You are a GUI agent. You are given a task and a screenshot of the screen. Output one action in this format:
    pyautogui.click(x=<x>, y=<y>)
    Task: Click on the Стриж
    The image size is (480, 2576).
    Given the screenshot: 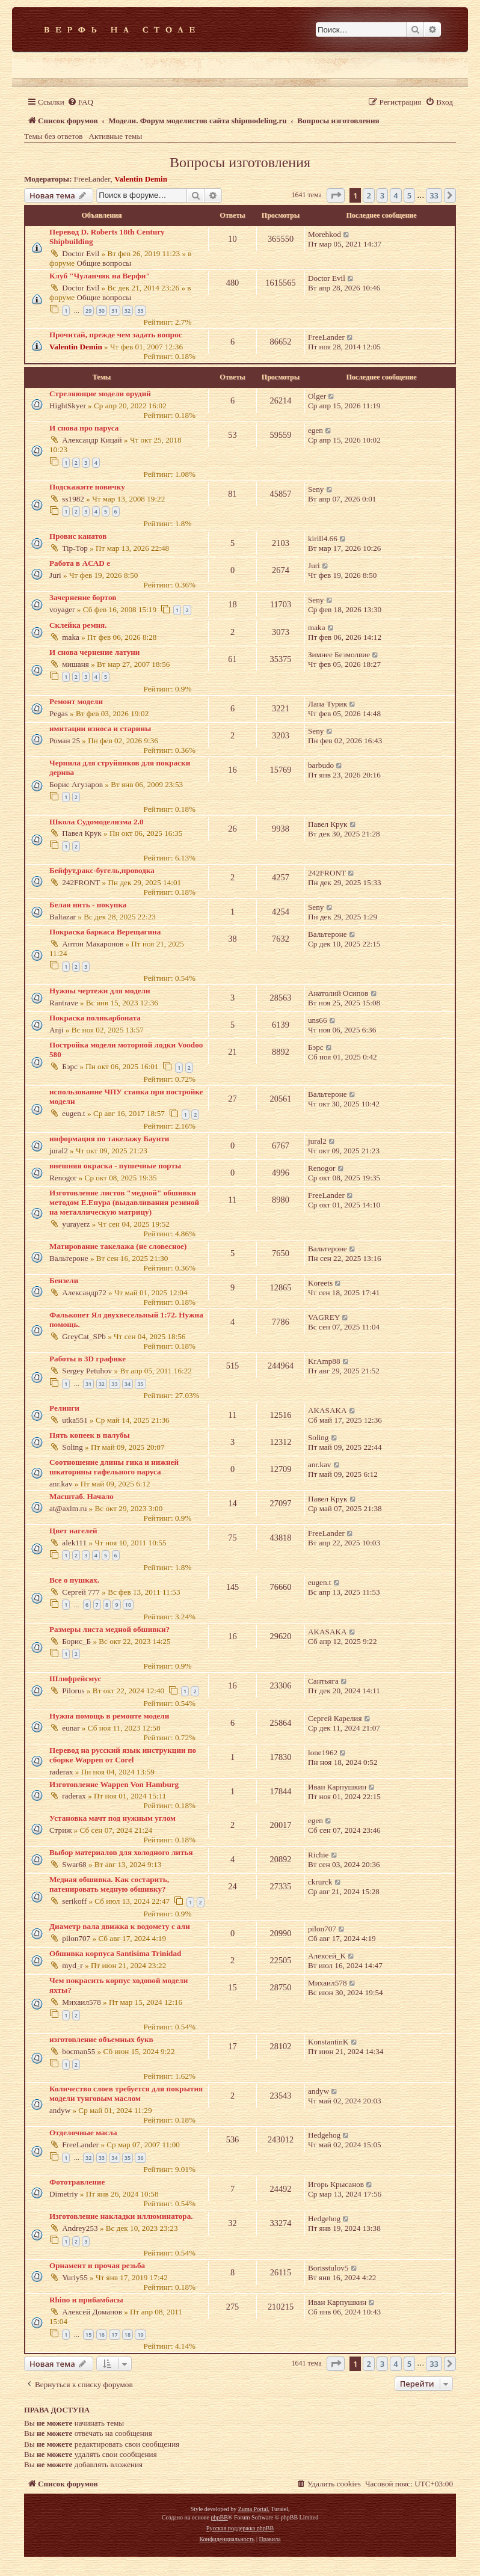 What is the action you would take?
    pyautogui.click(x=60, y=1830)
    